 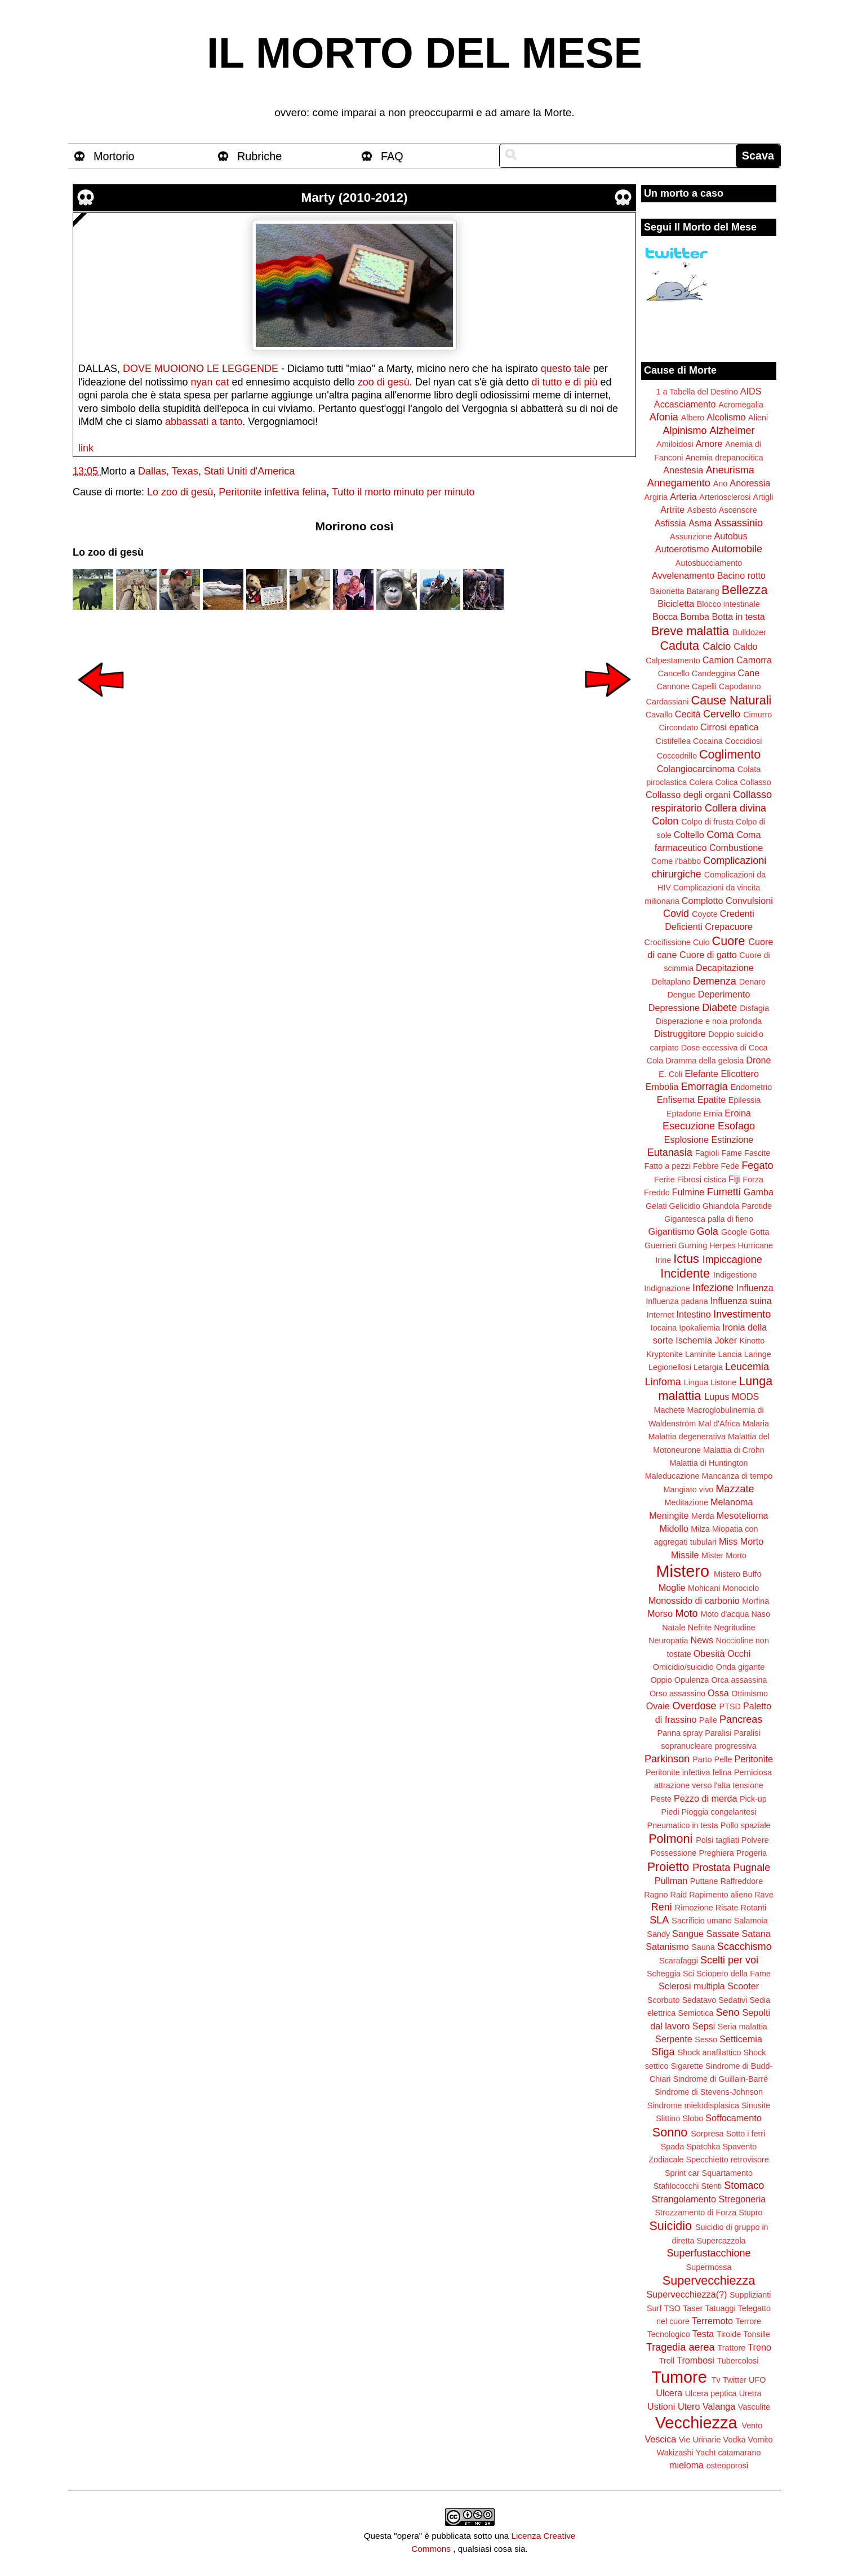 What do you see at coordinates (702, 1515) in the screenshot?
I see `Merda` at bounding box center [702, 1515].